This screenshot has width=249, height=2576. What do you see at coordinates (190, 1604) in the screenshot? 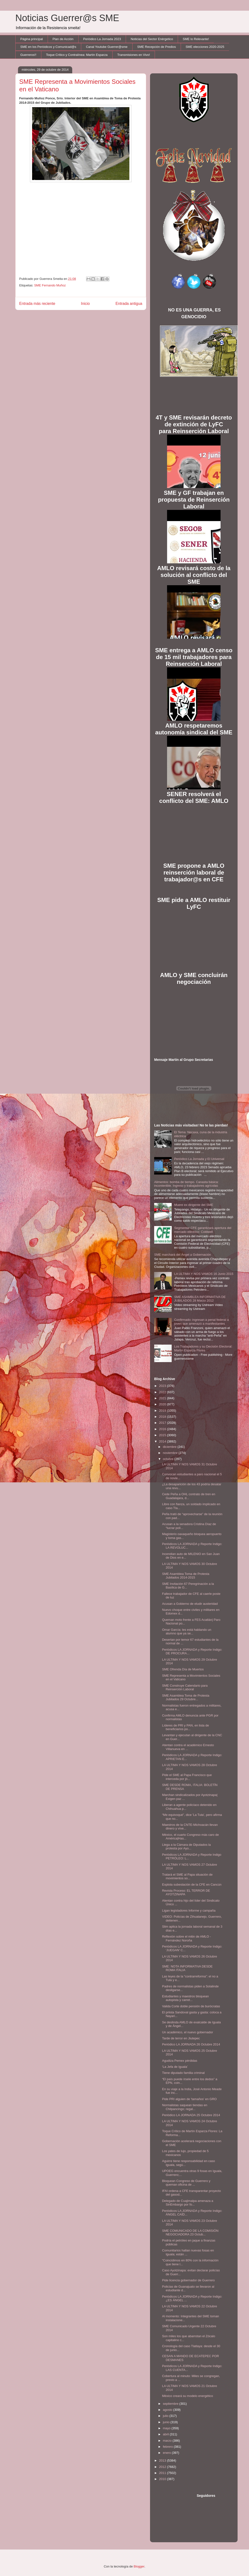
I see `Acusan a Gobierno de eludir austeridad` at bounding box center [190, 1604].